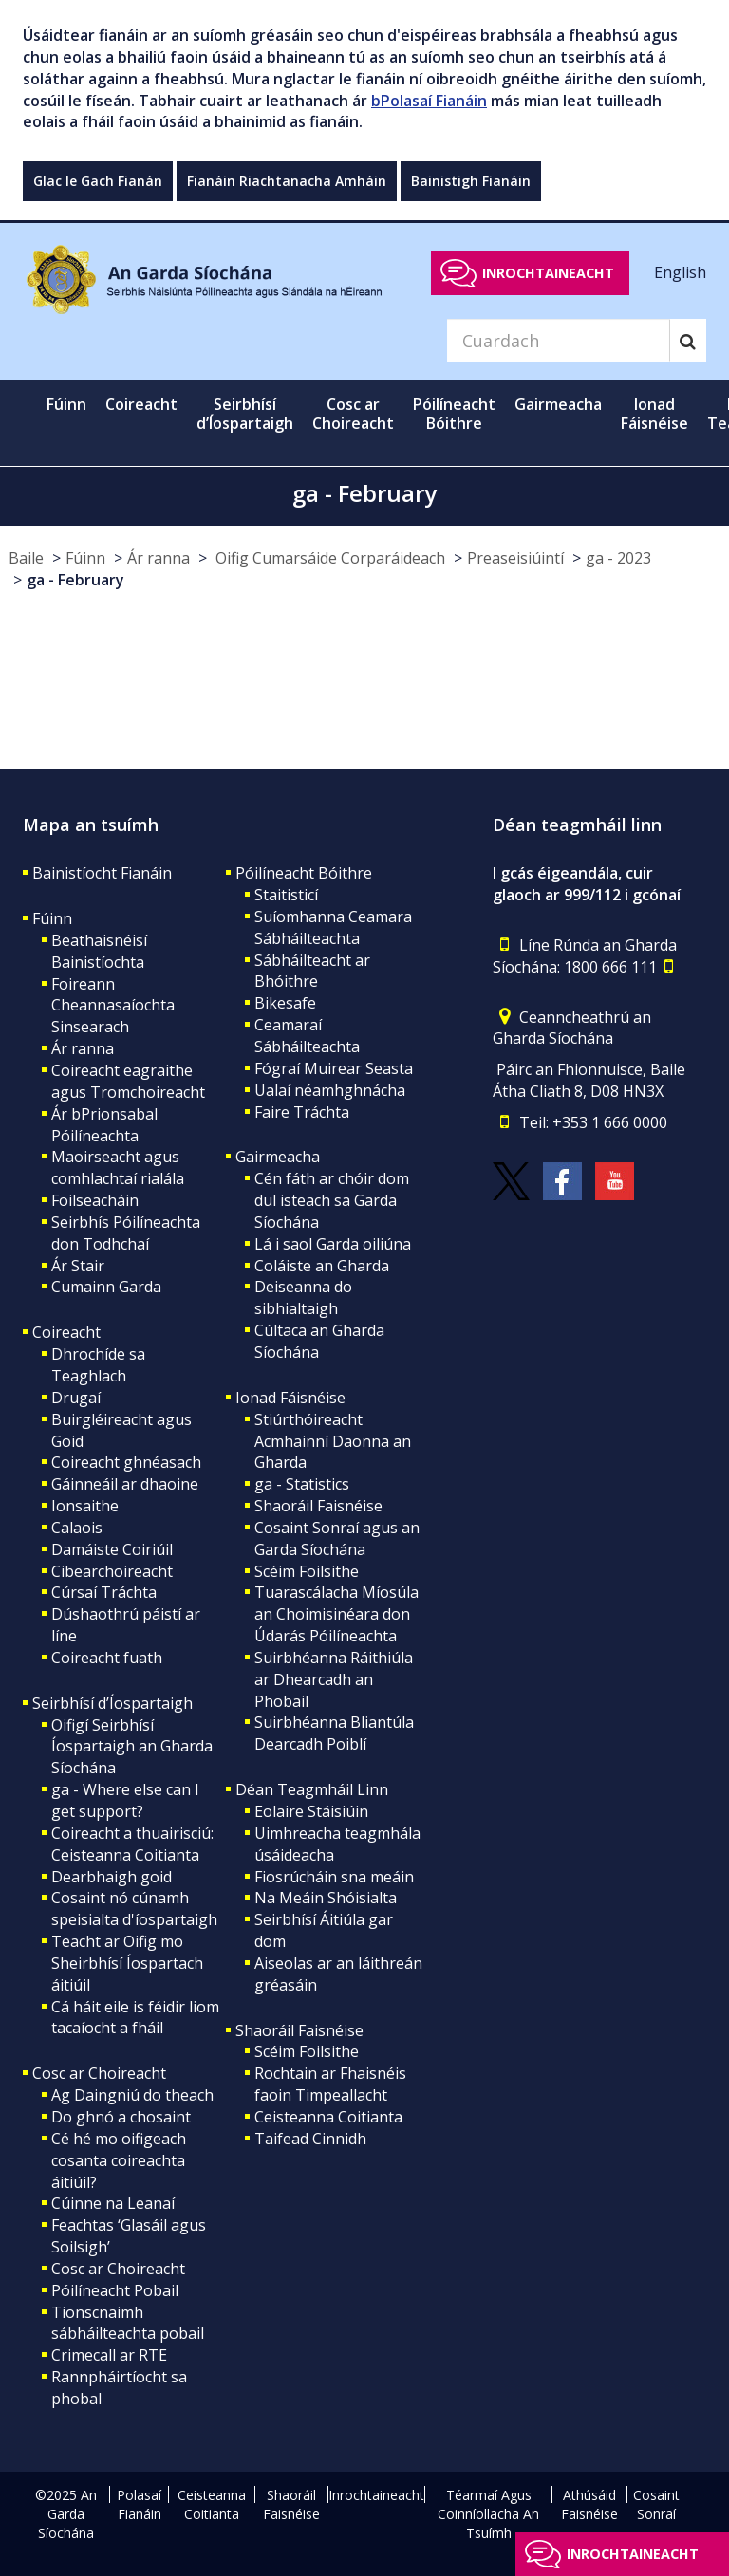 This screenshot has height=2576, width=729. I want to click on Cá háit eile is féidir liom tacaíocht a fháil, so click(135, 2017).